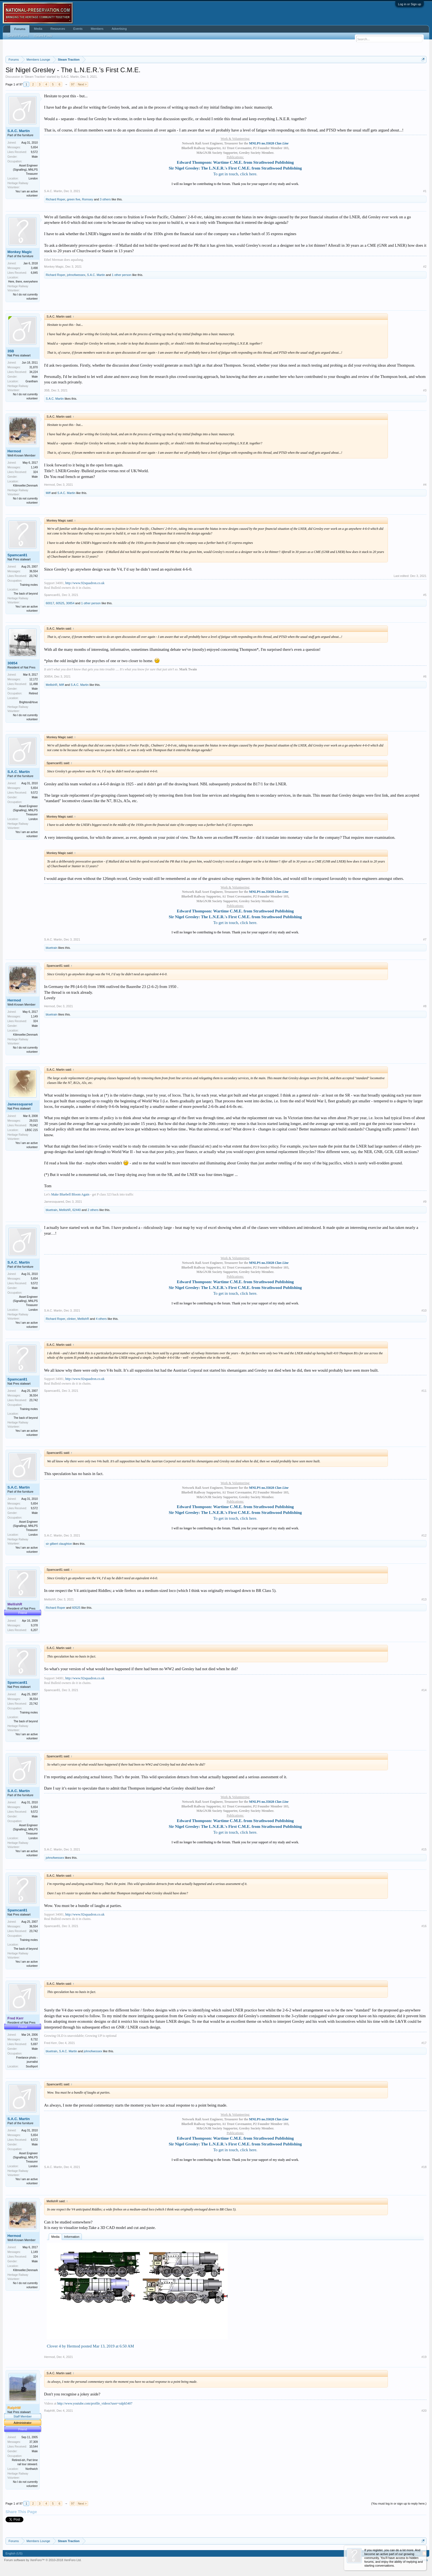 Image resolution: width=432 pixels, height=2576 pixels. I want to click on #4, so click(424, 484).